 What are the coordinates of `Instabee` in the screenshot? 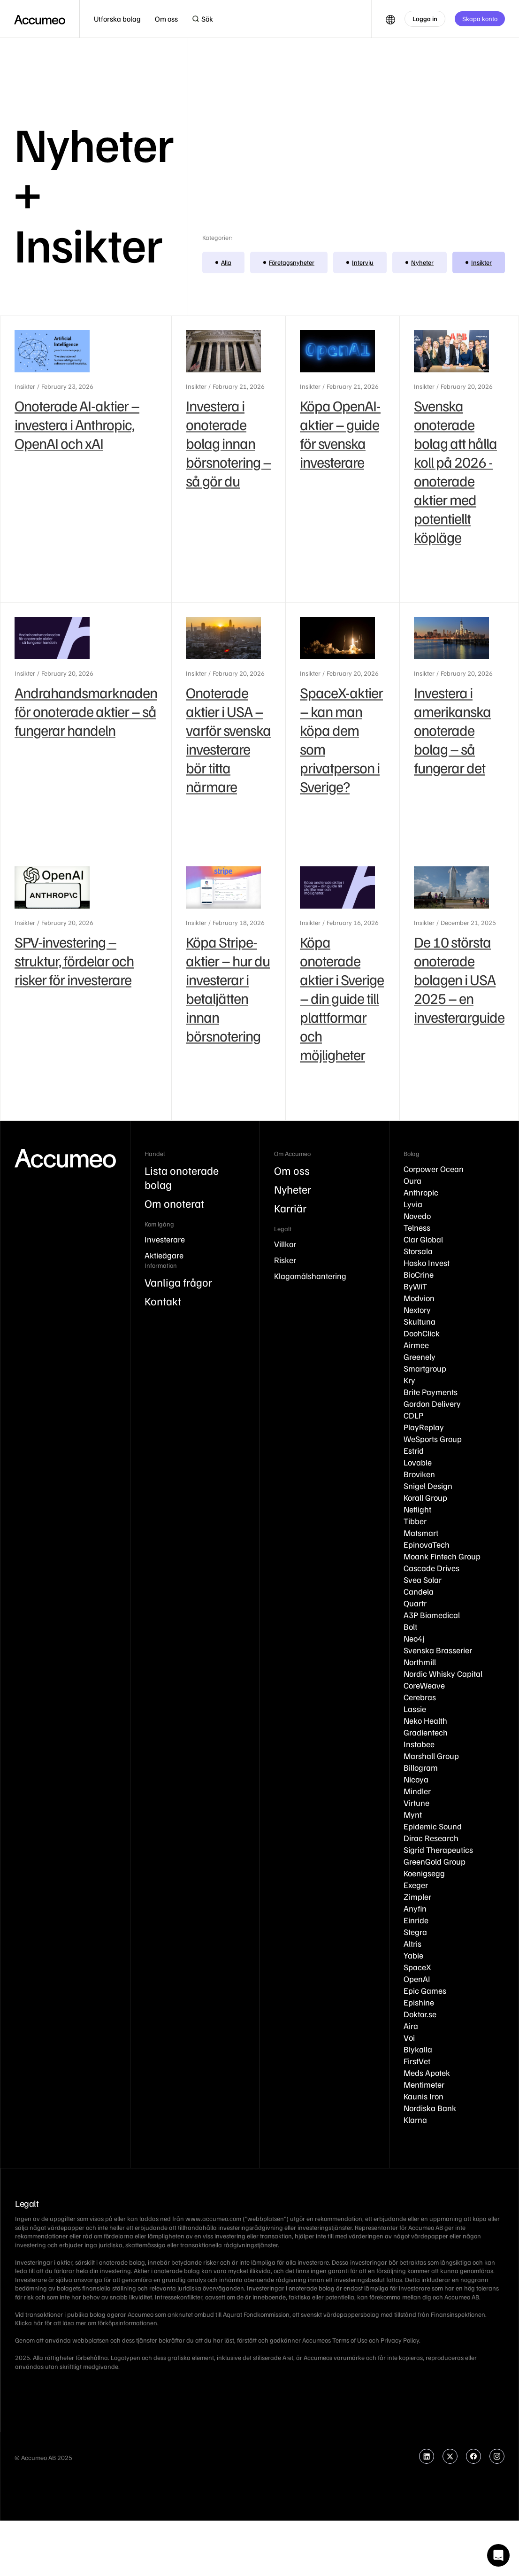 It's located at (419, 1744).